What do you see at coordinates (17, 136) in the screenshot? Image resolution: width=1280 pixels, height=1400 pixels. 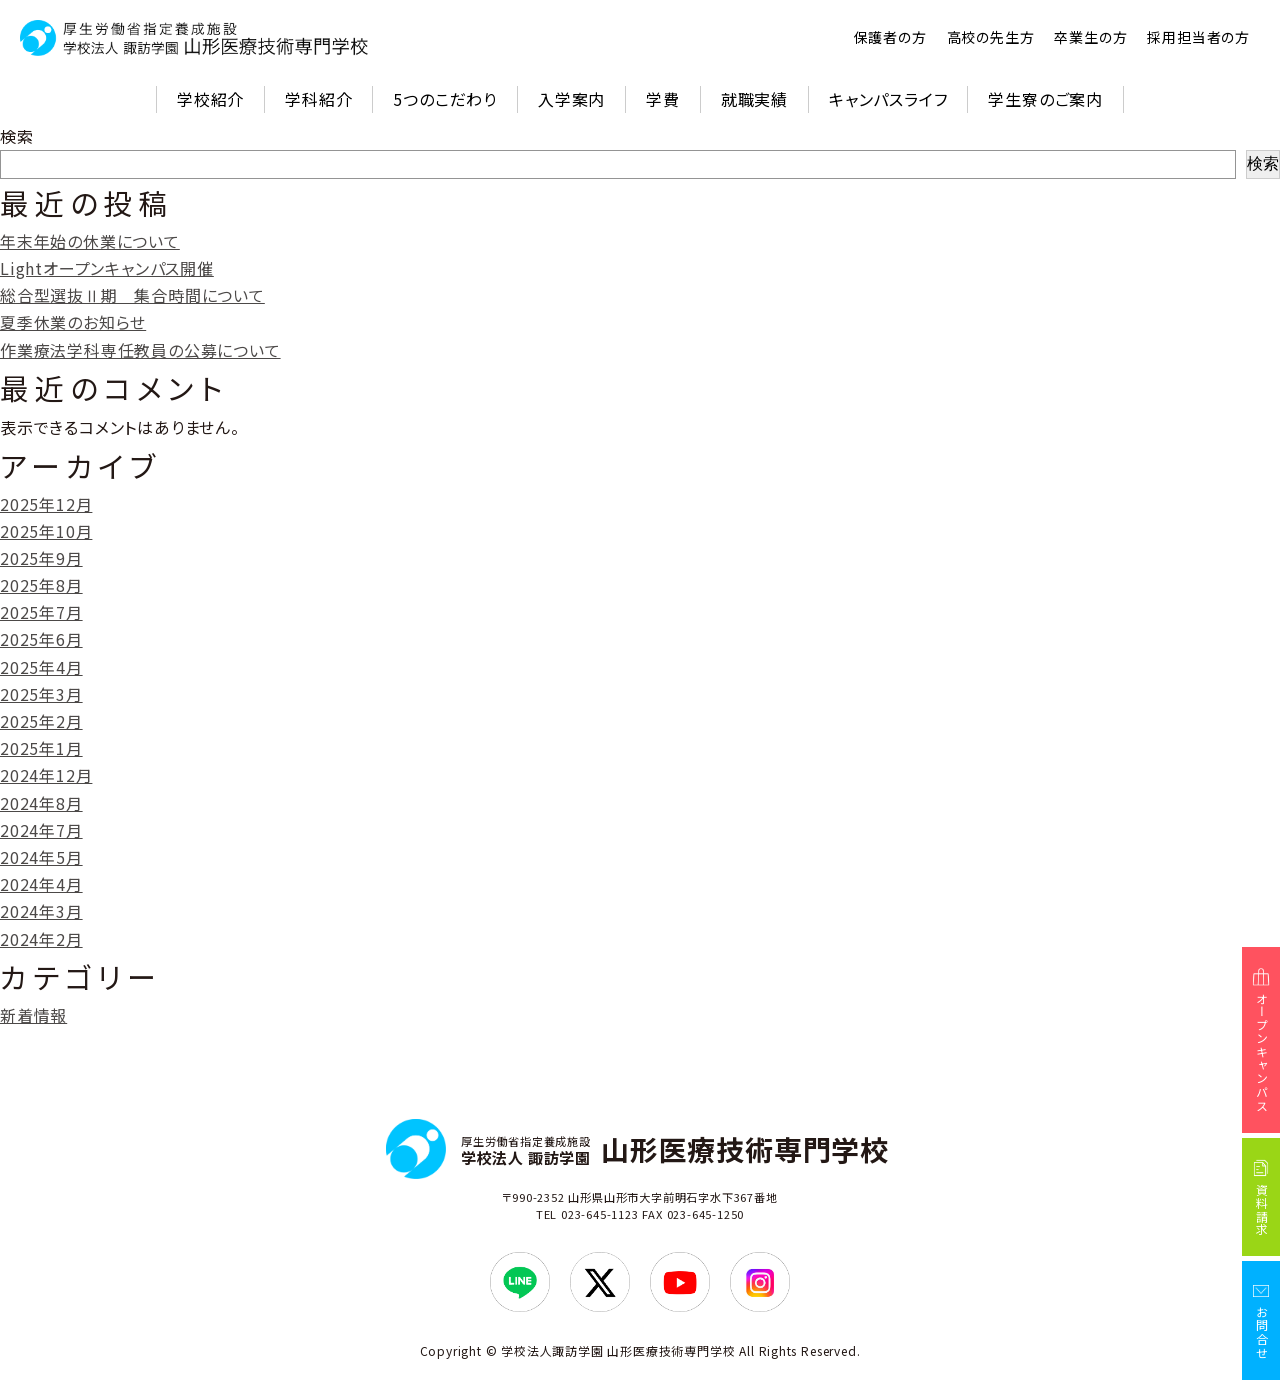 I see `検索` at bounding box center [17, 136].